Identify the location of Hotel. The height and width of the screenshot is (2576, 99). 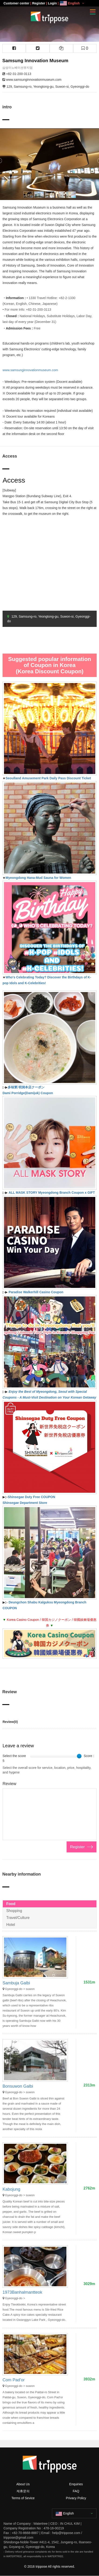
(10, 1925).